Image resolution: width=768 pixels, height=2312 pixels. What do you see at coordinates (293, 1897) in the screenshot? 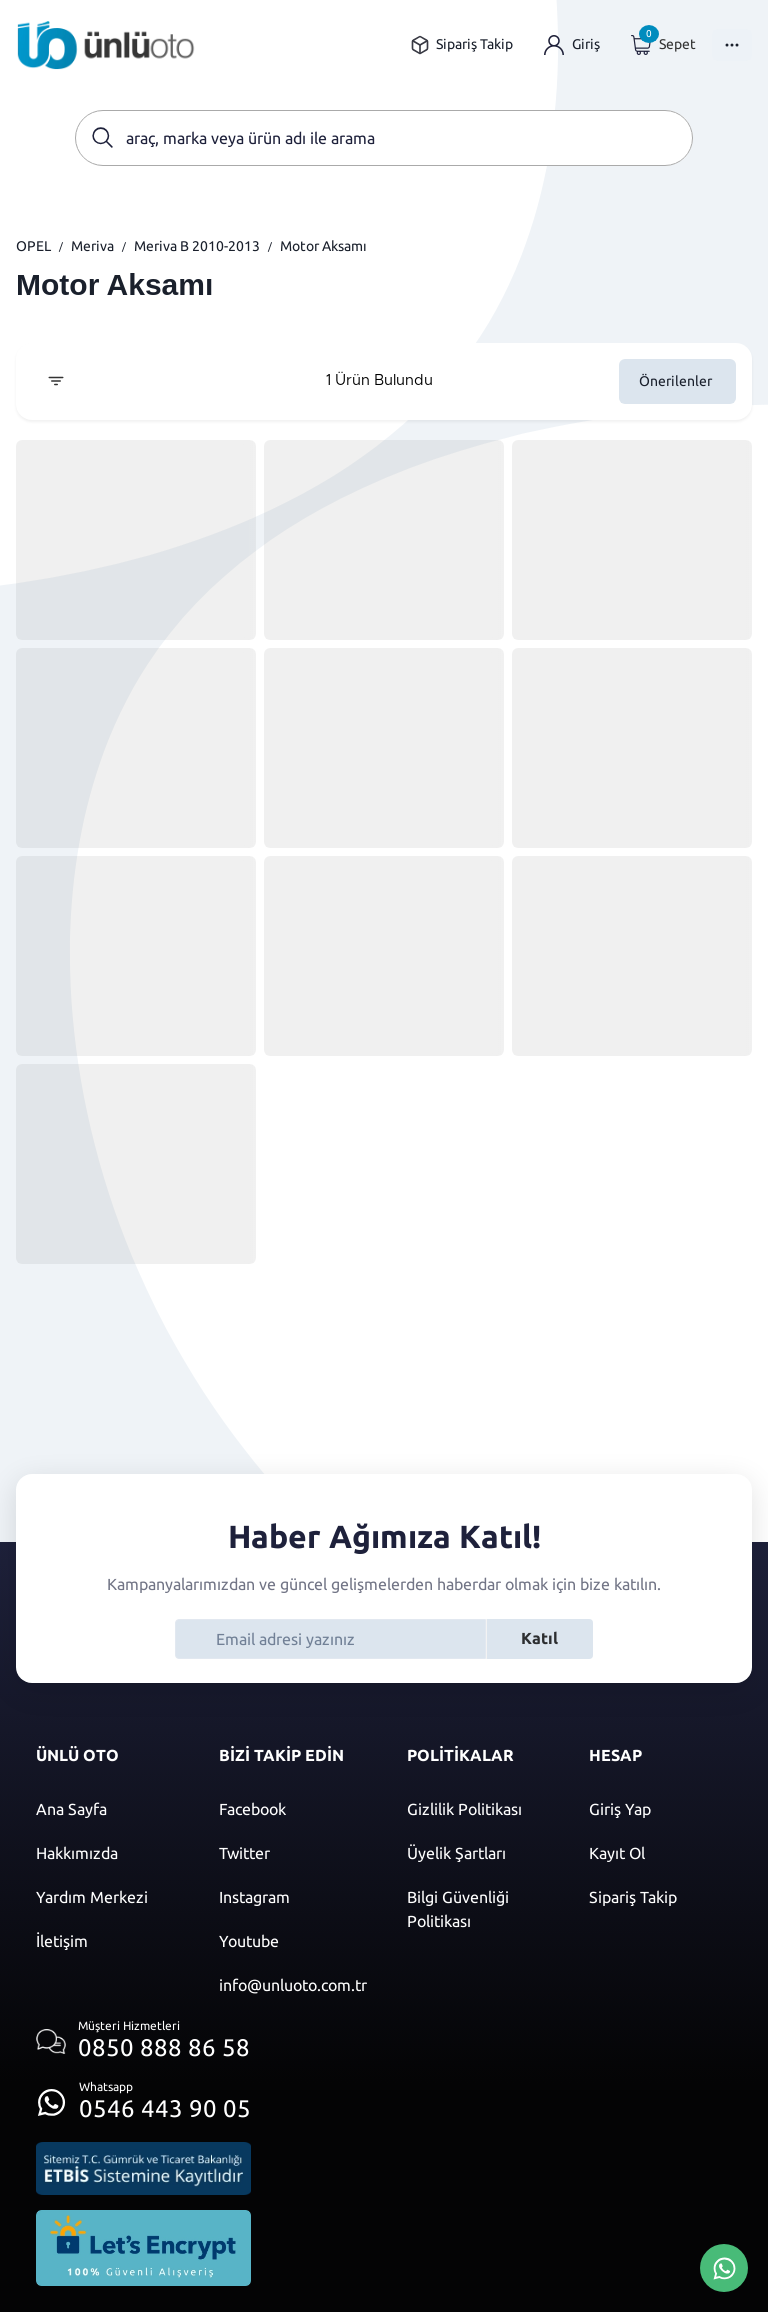
I see `[Instagram]` at bounding box center [293, 1897].